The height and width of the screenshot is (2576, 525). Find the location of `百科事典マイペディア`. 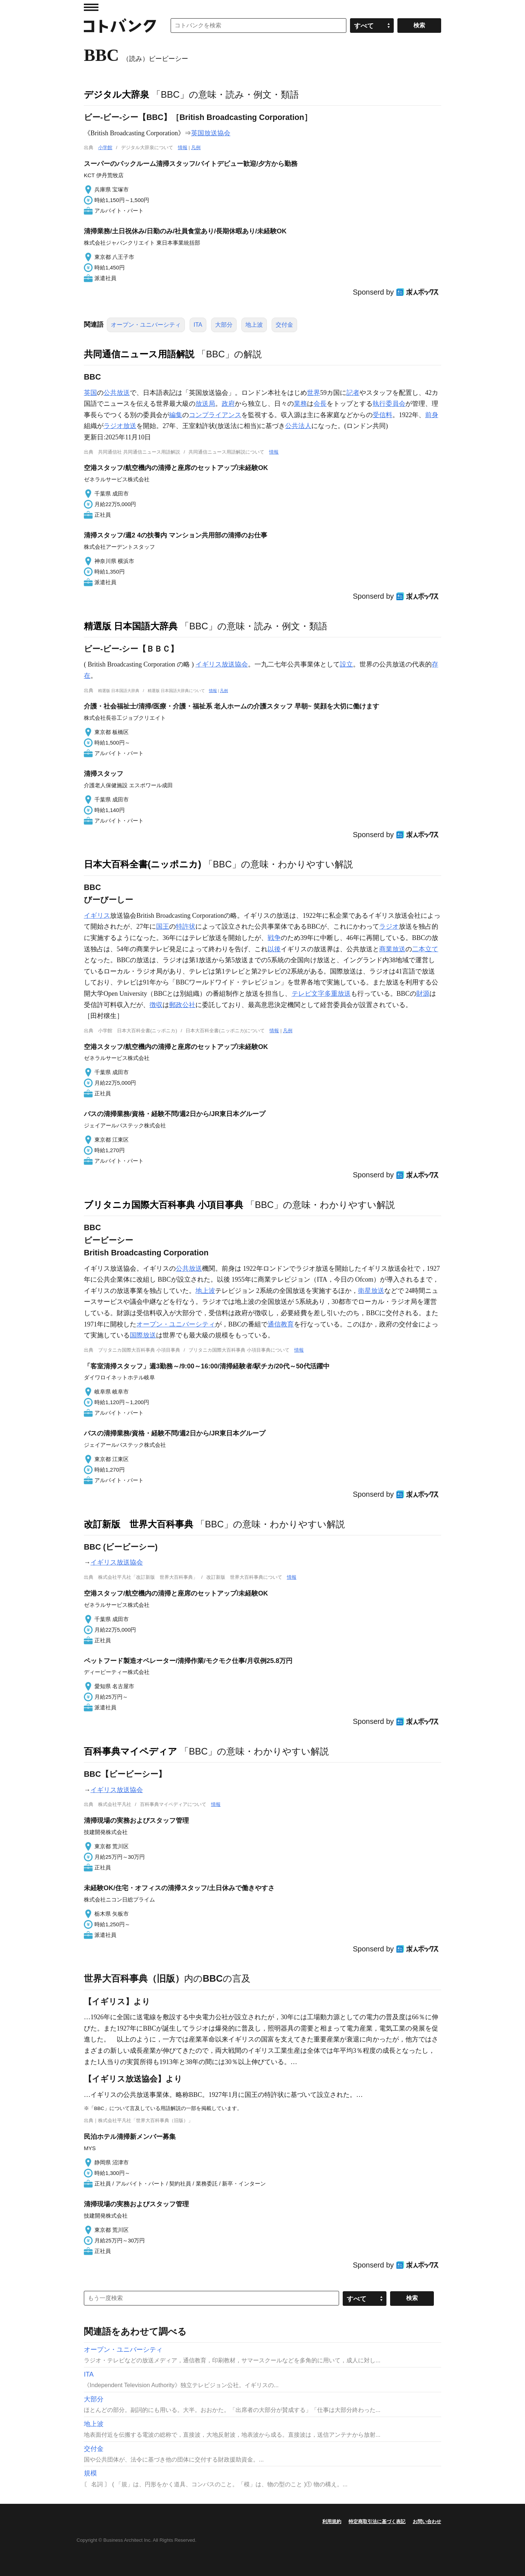

百科事典マイペディア is located at coordinates (130, 1751).